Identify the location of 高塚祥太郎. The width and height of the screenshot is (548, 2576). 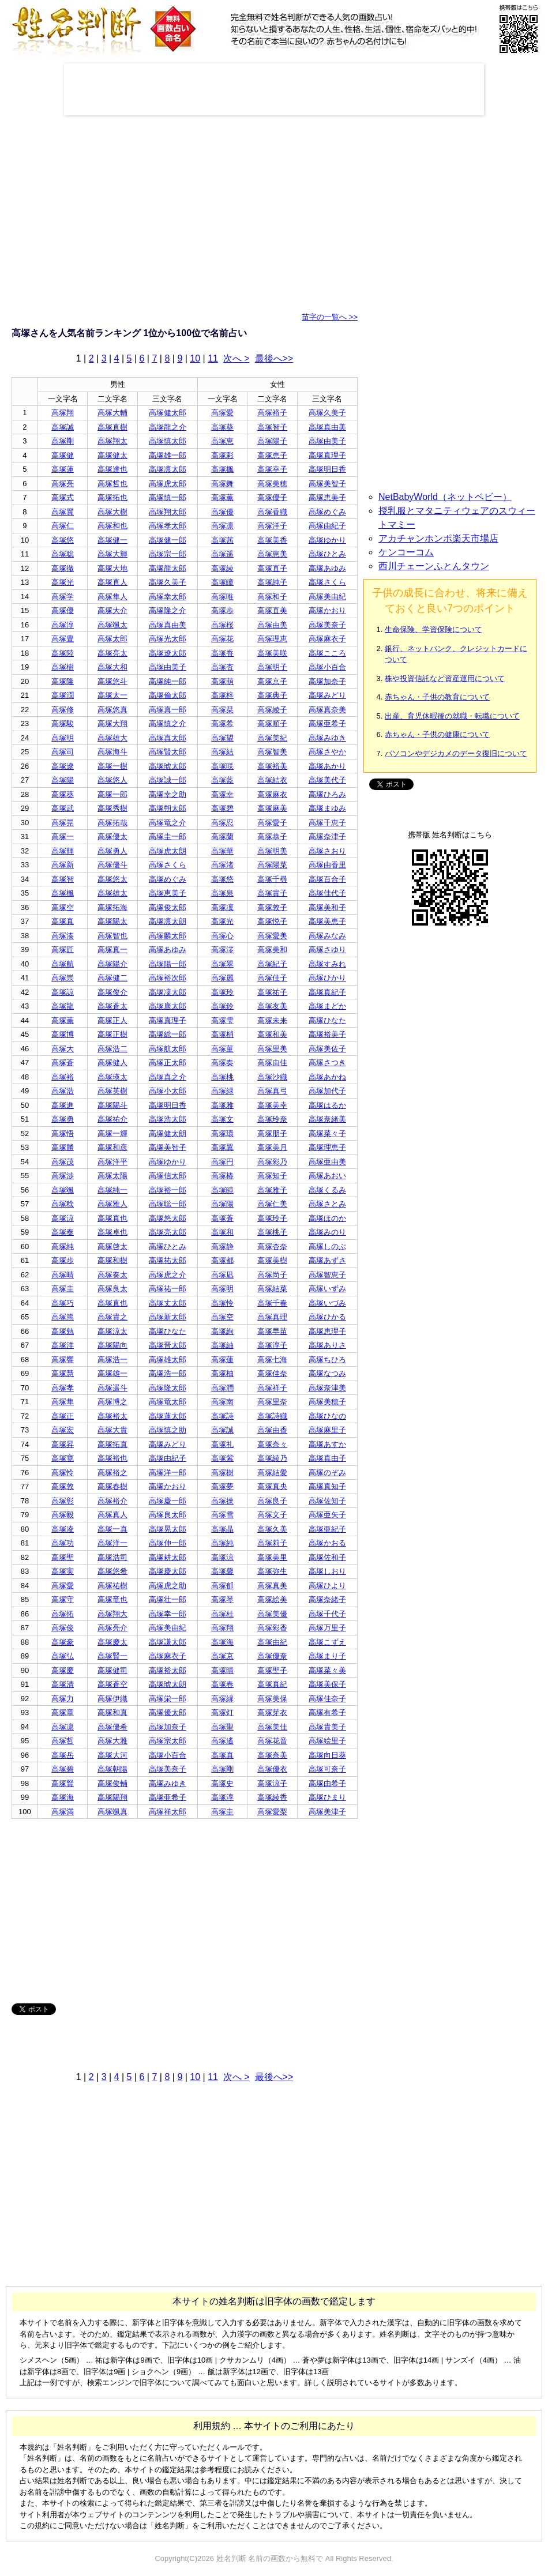
(167, 1811).